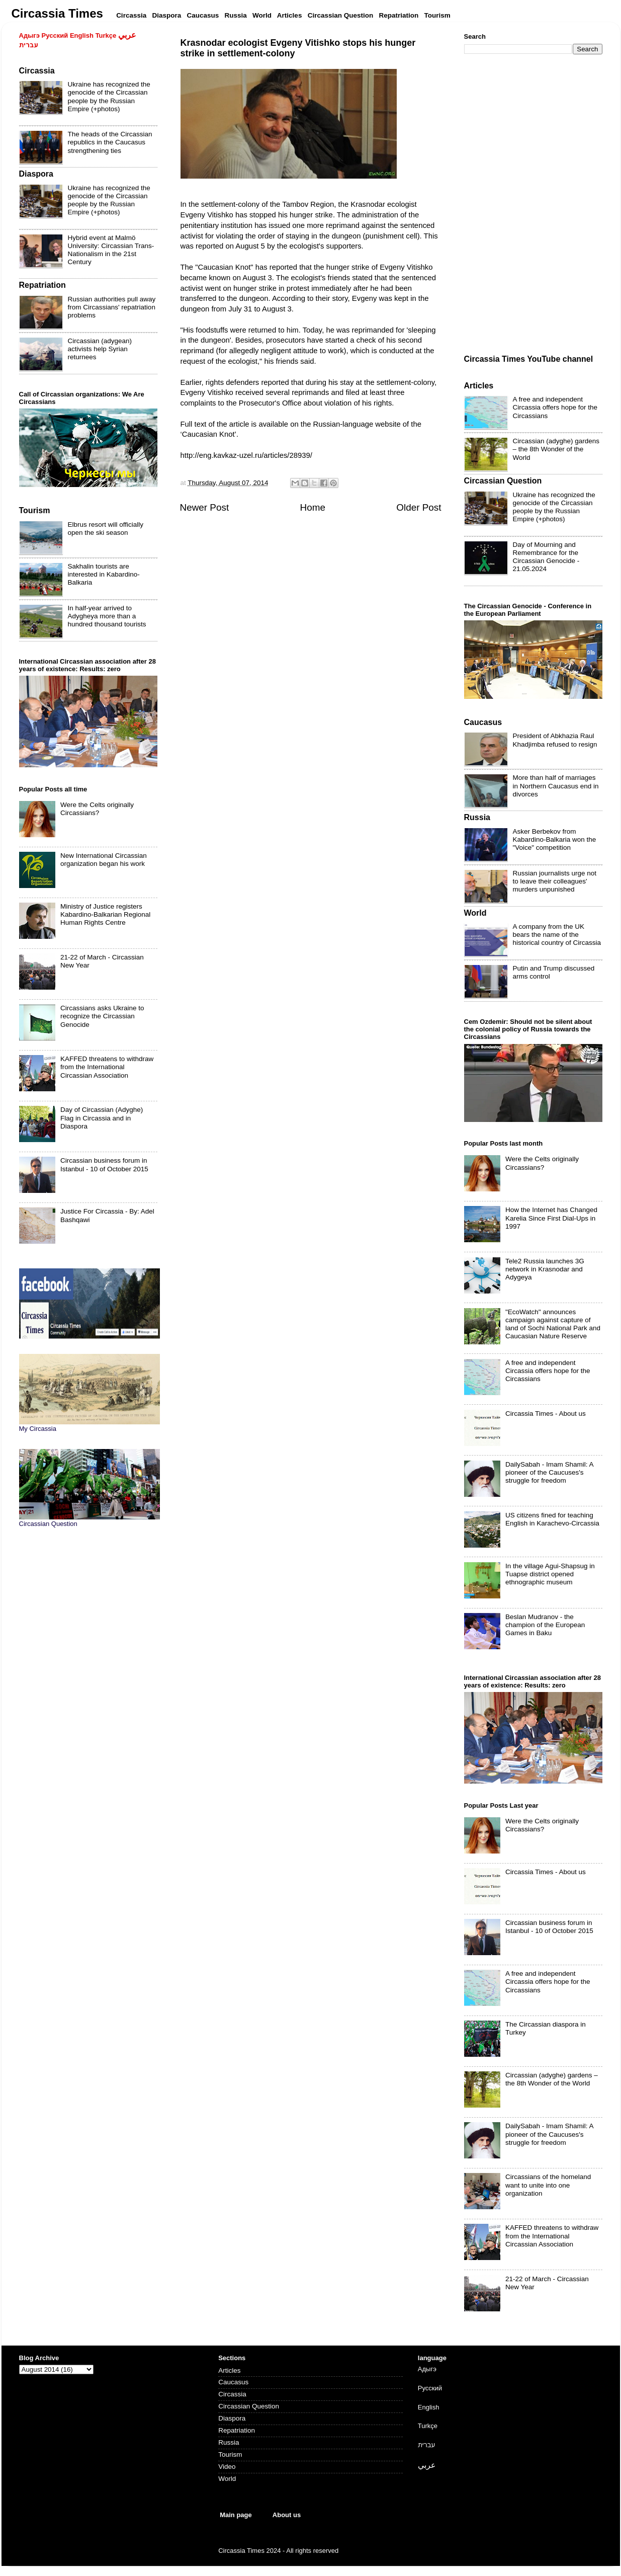 The image size is (621, 2576). I want to click on Ministry of Justice registers Kabardino-Balkarian Regional Human Rights Centre, so click(105, 914).